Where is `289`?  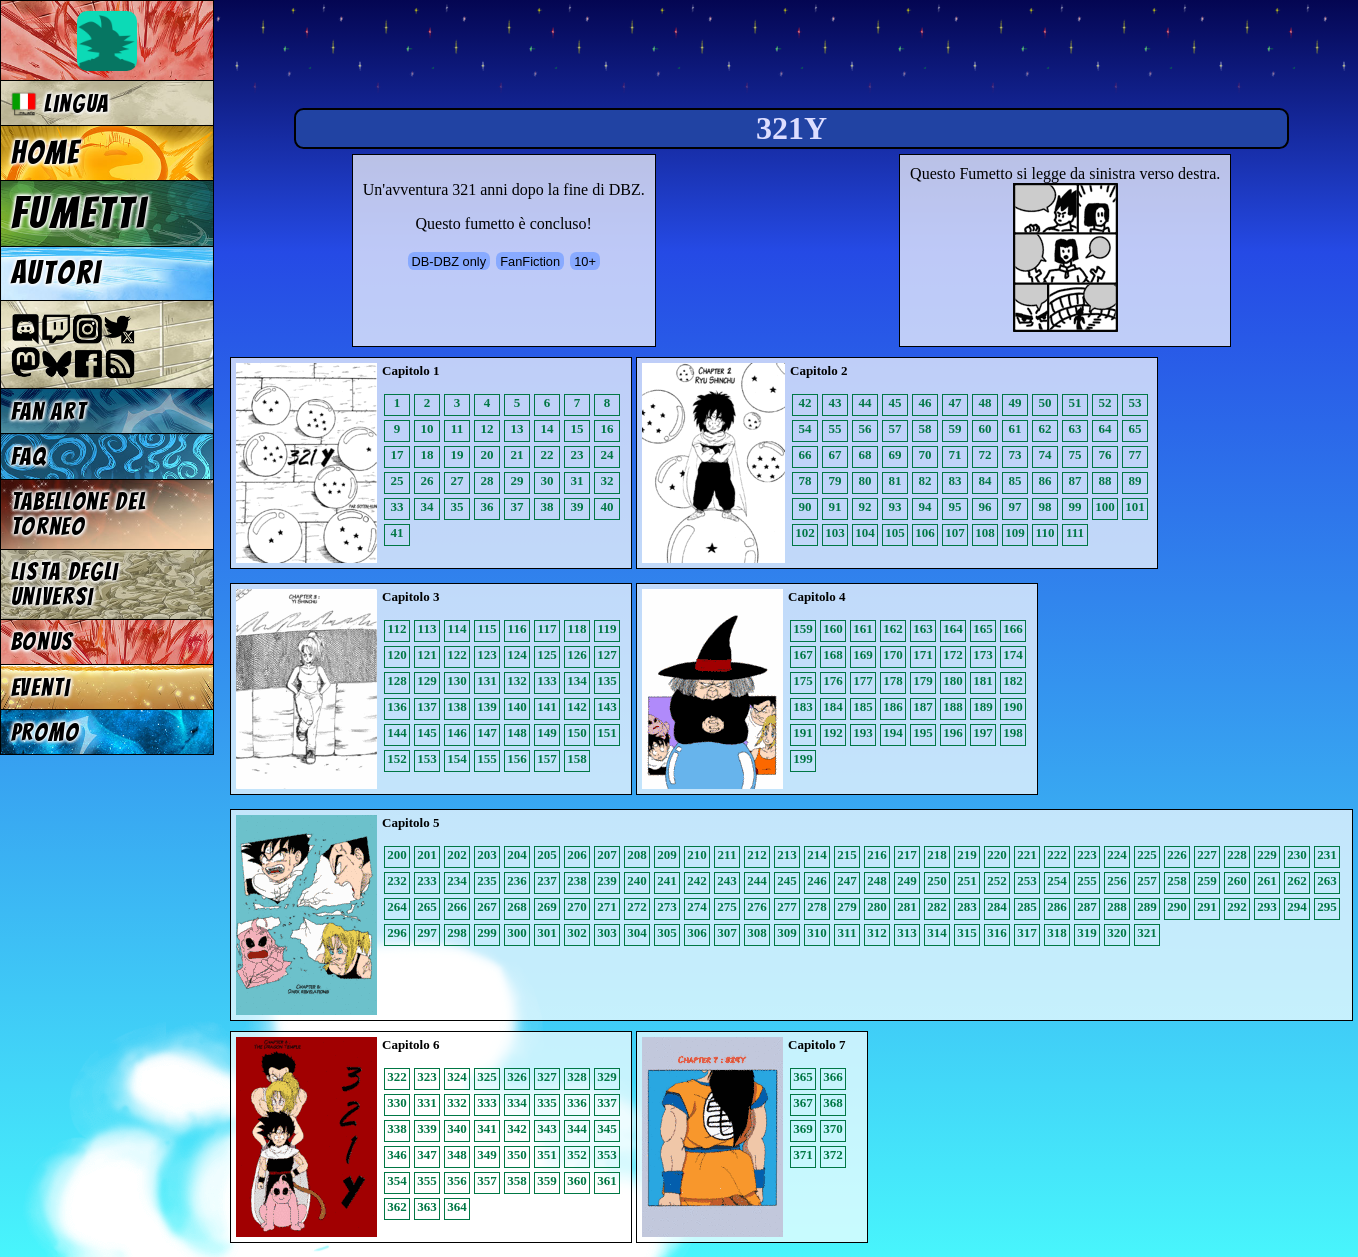
289 is located at coordinates (1147, 906).